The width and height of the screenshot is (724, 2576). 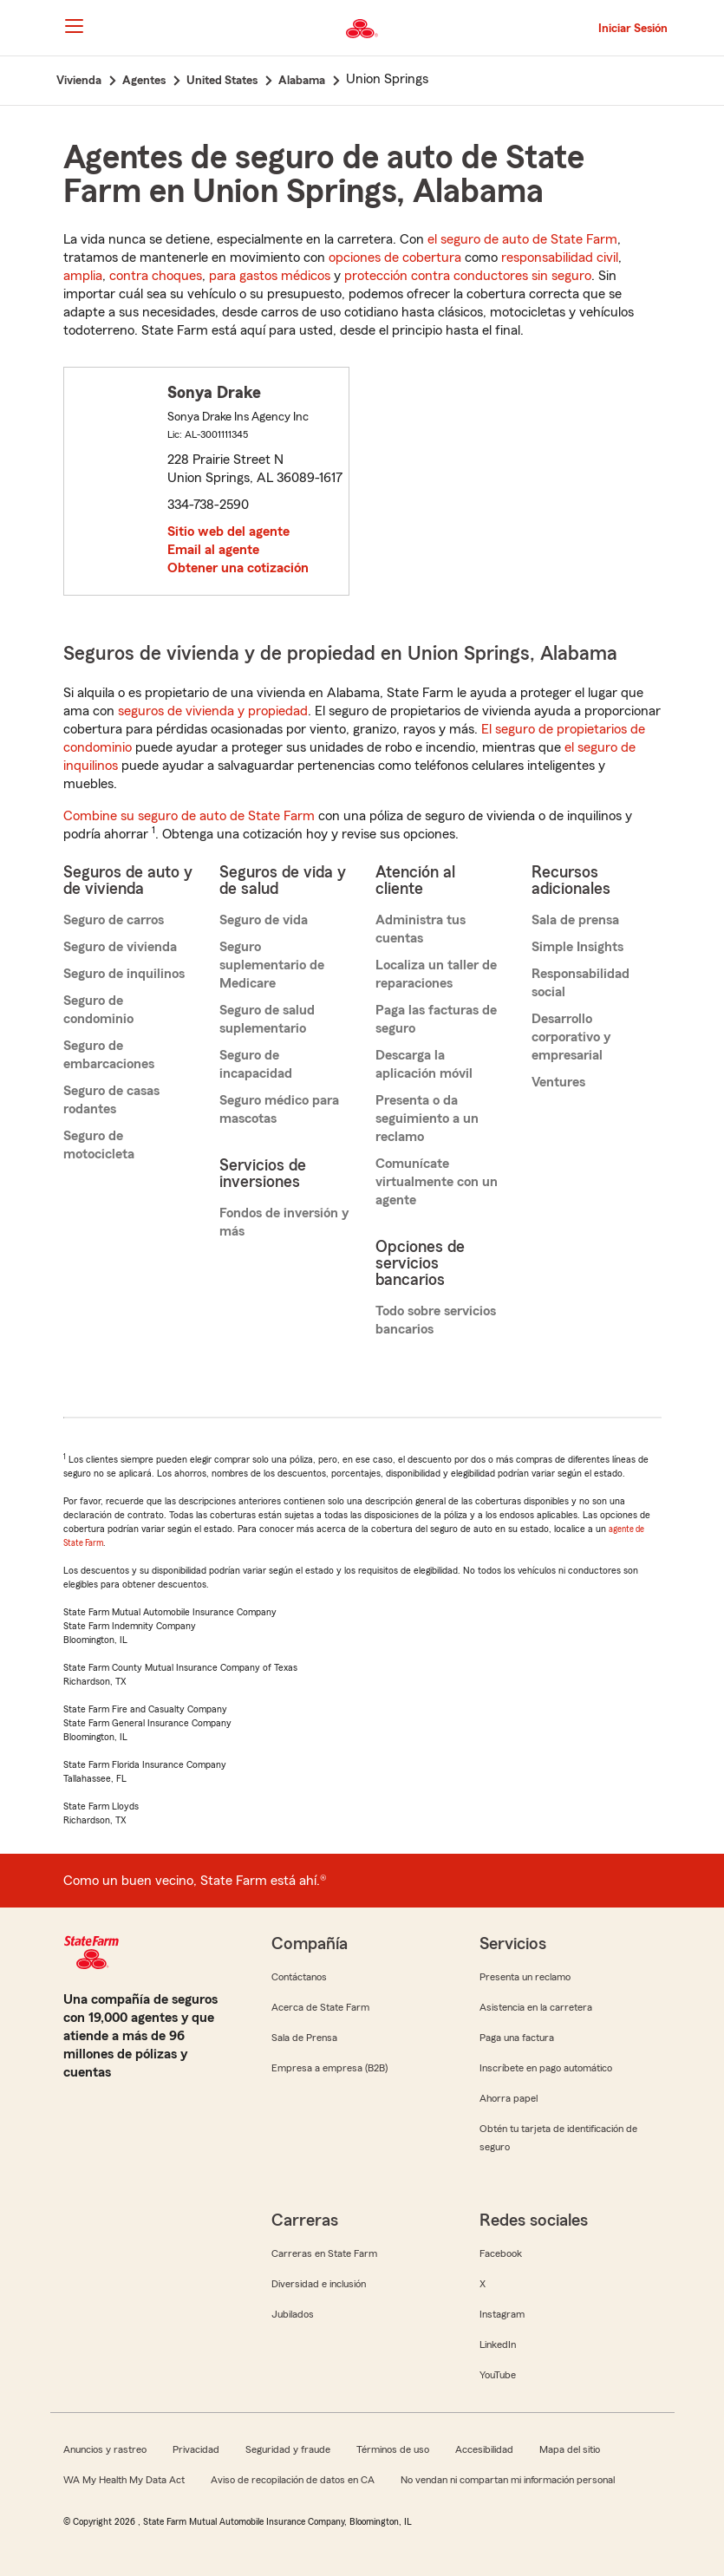 What do you see at coordinates (545, 2068) in the screenshot?
I see `Inscríbete en pago automático` at bounding box center [545, 2068].